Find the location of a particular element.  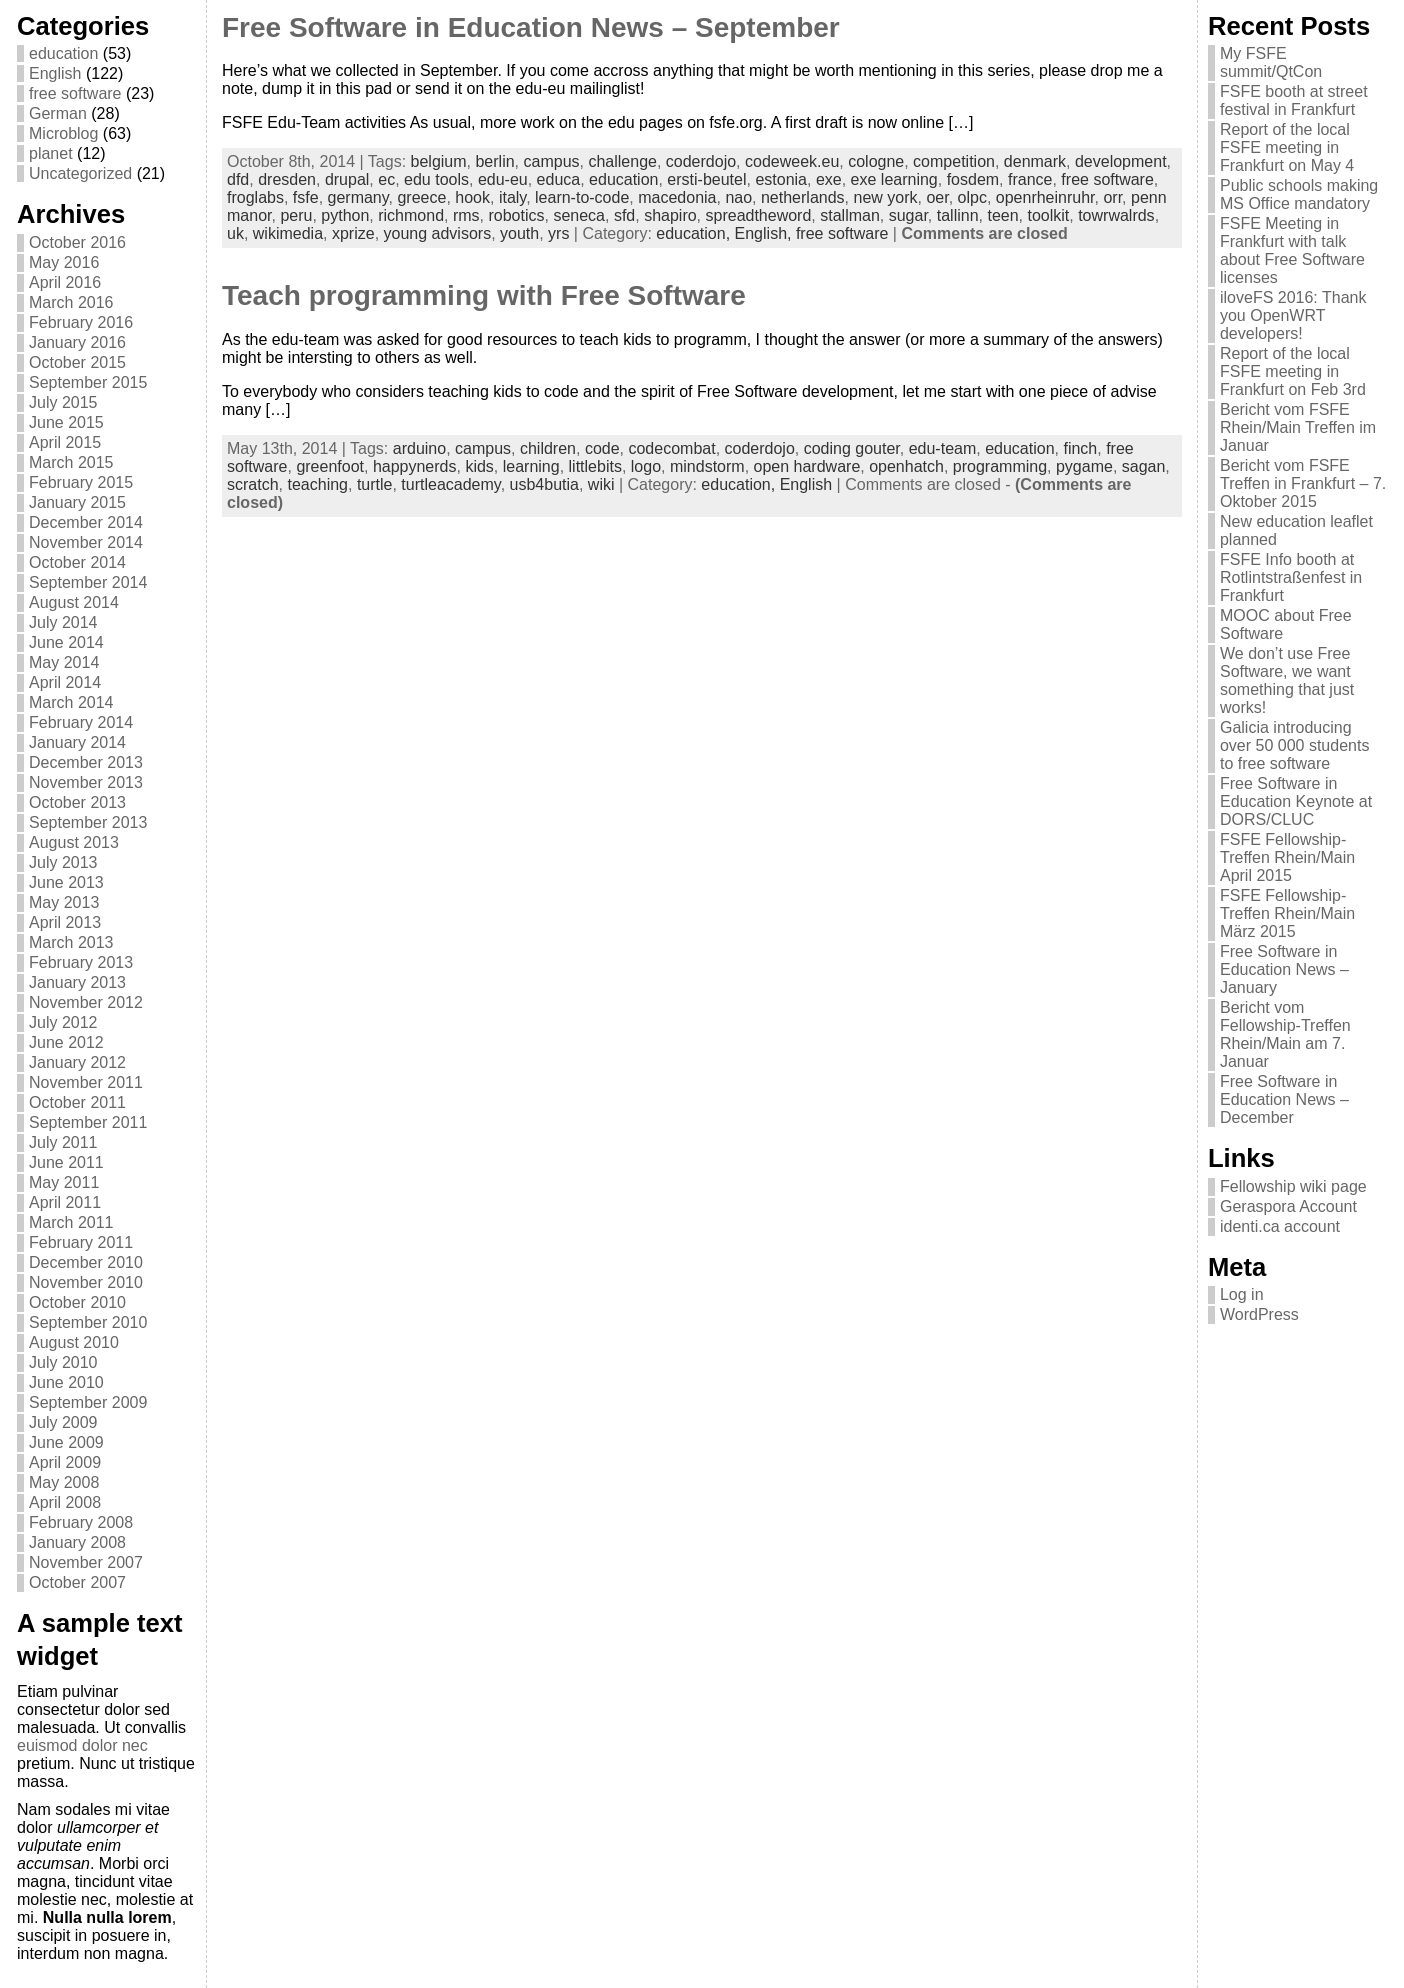

italy is located at coordinates (512, 197).